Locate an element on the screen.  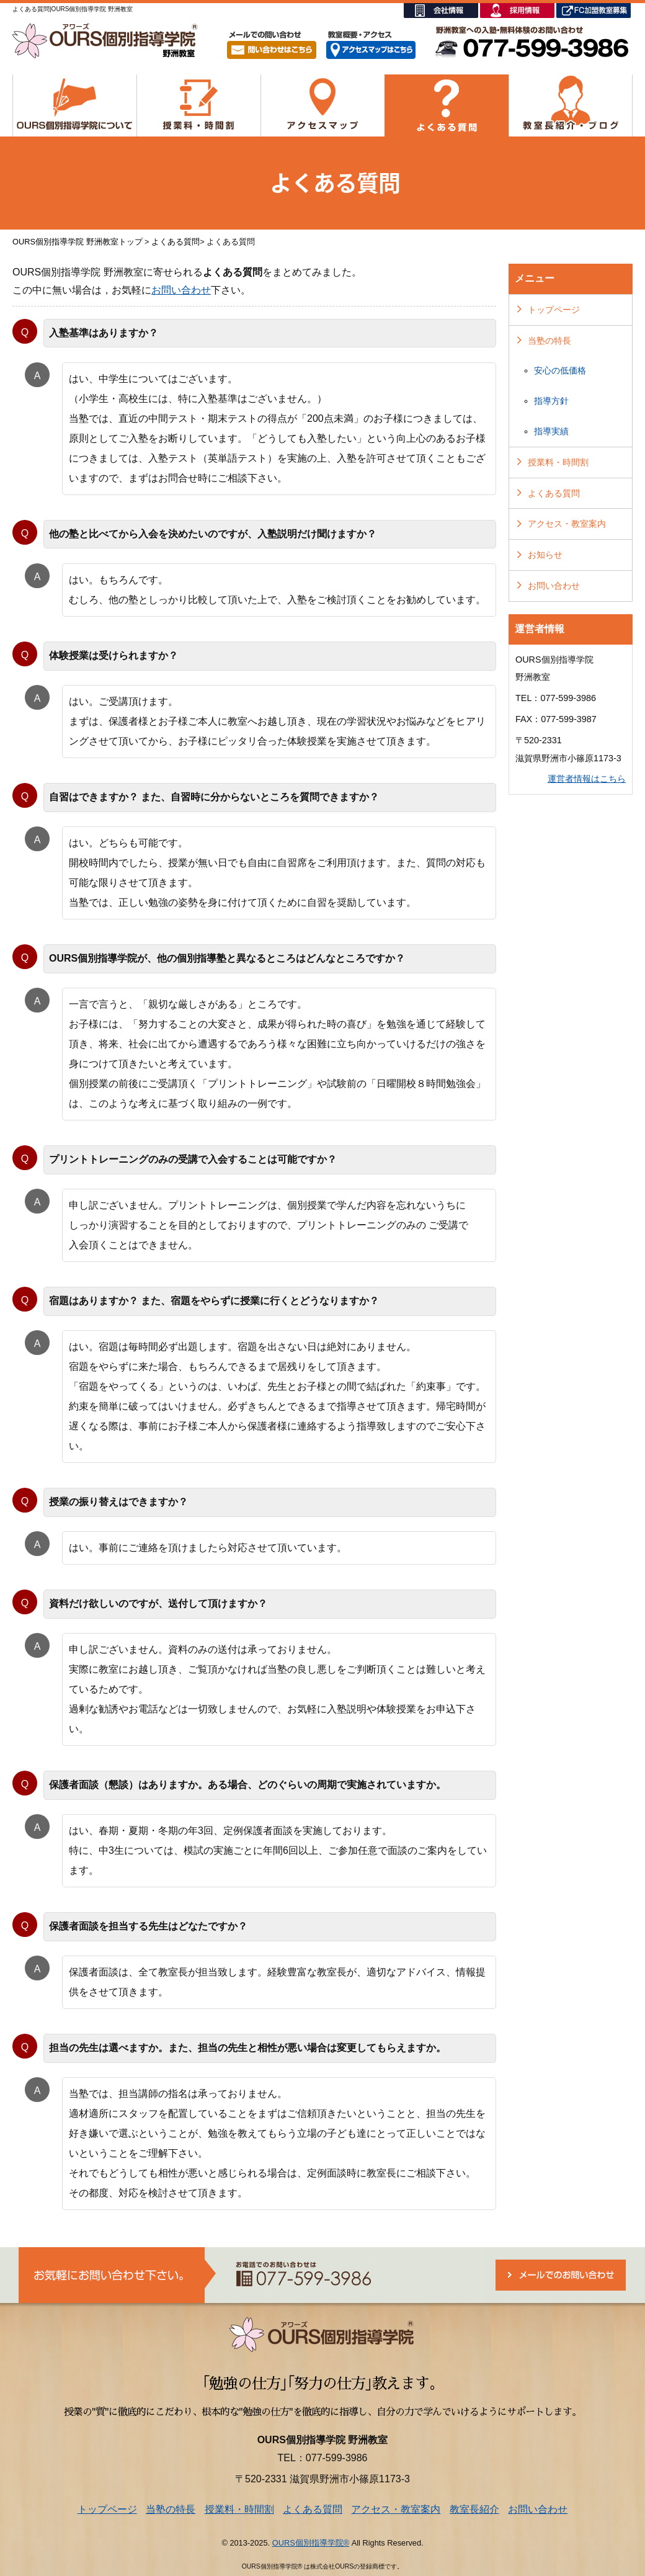
教室長紹介 is located at coordinates (474, 2509).